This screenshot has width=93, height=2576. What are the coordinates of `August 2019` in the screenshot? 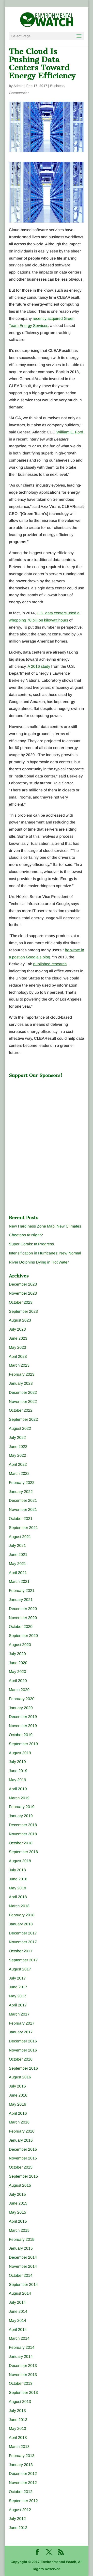 It's located at (20, 1753).